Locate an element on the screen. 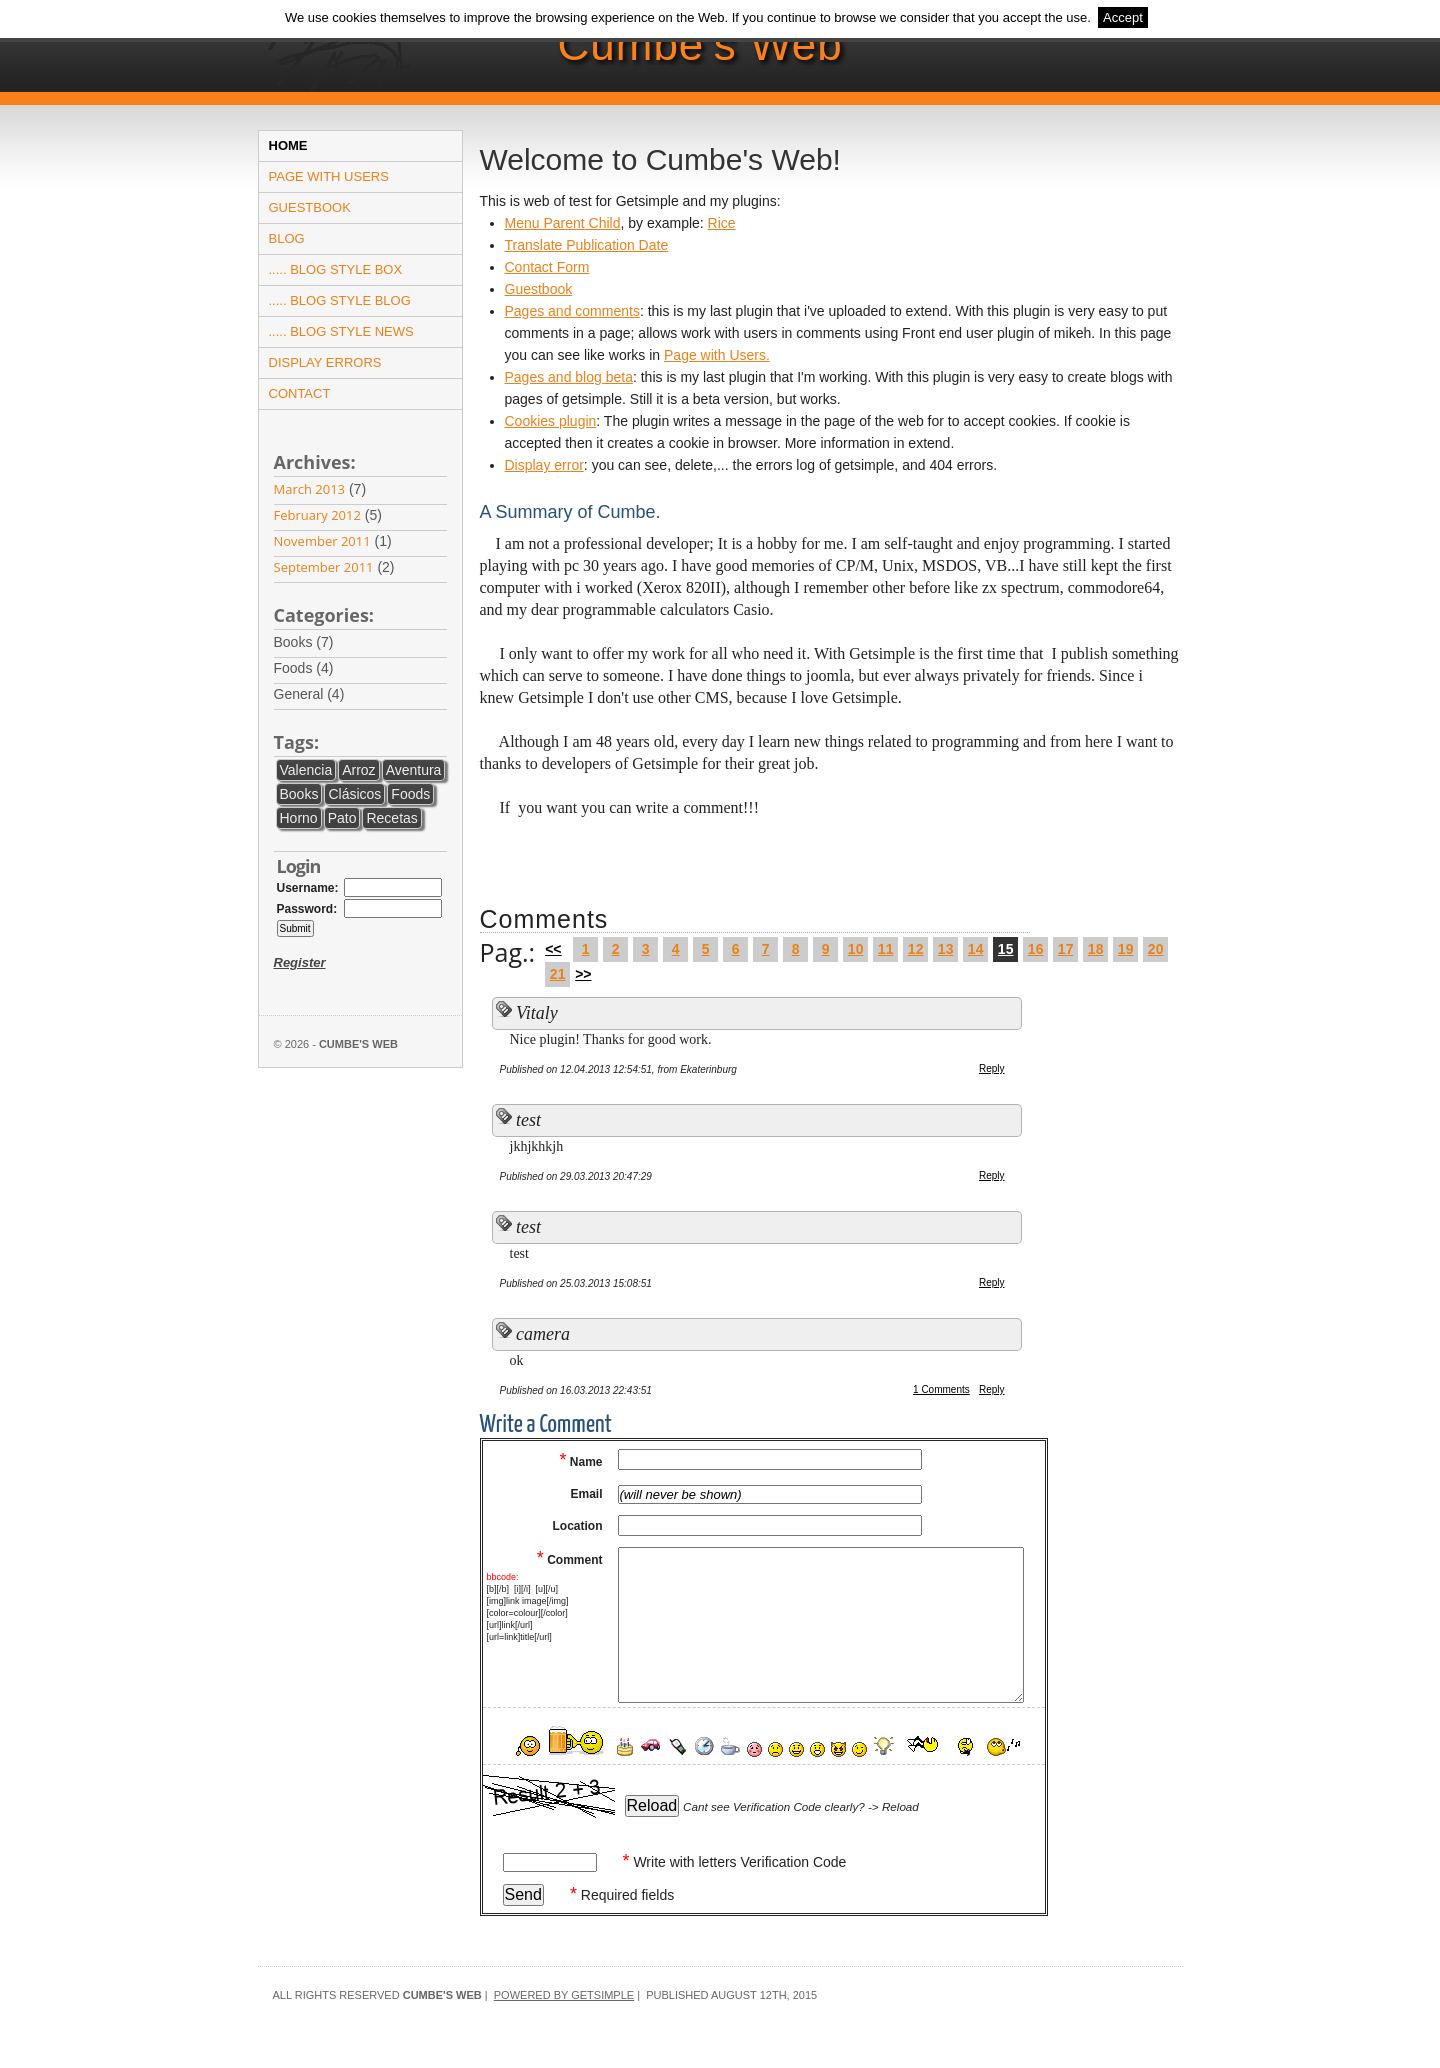 Image resolution: width=1440 pixels, height=2068 pixels. 19 is located at coordinates (1126, 949).